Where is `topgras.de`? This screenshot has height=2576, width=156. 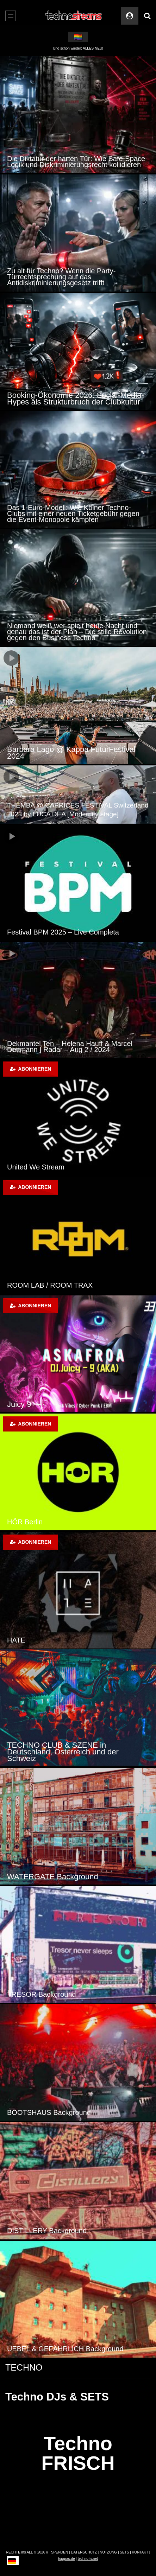
topgras.de is located at coordinates (66, 2559).